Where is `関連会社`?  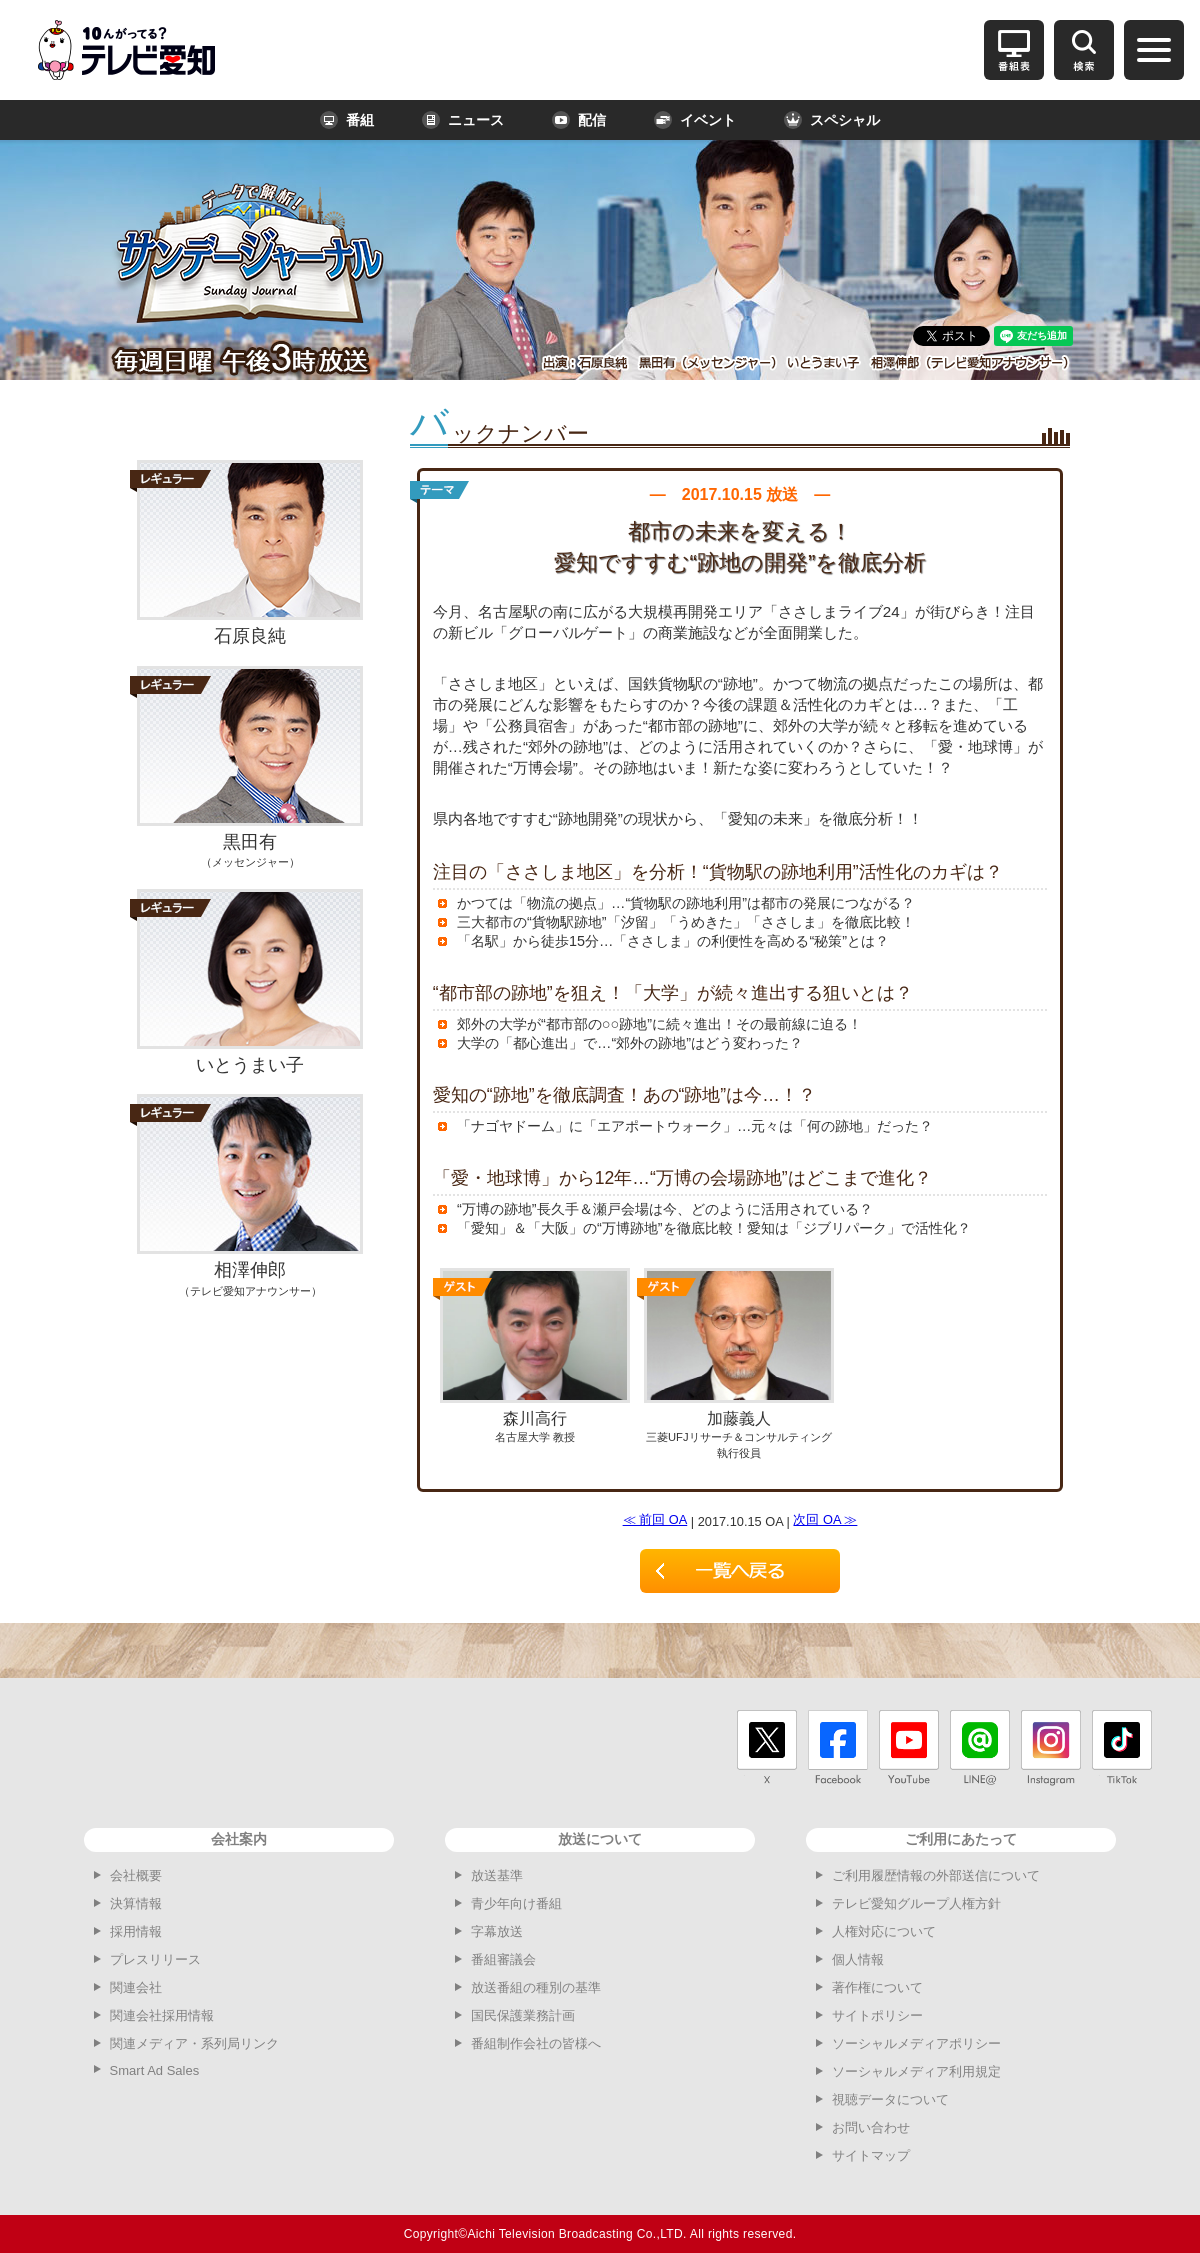 関連会社 is located at coordinates (136, 1987).